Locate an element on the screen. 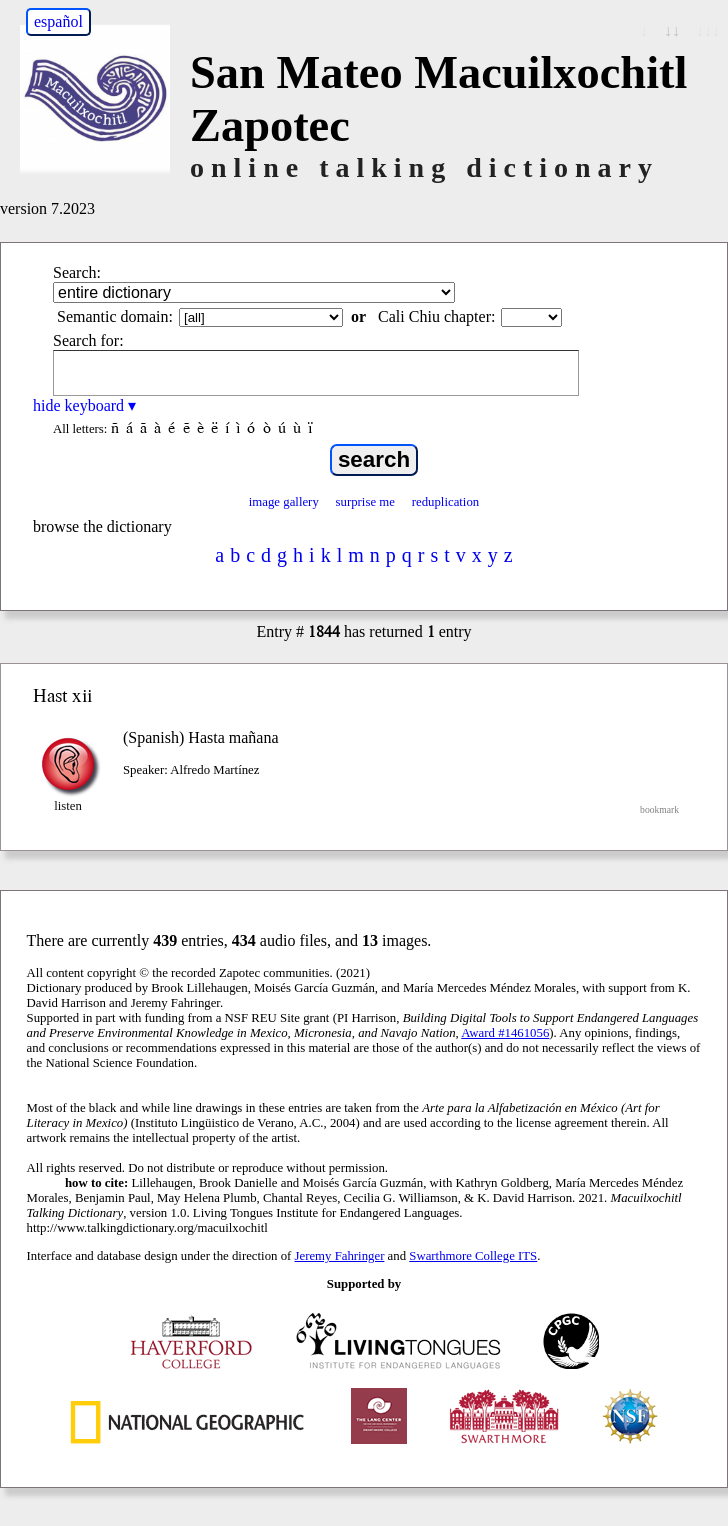 Image resolution: width=728 pixels, height=1526 pixels. surprise me is located at coordinates (365, 502).